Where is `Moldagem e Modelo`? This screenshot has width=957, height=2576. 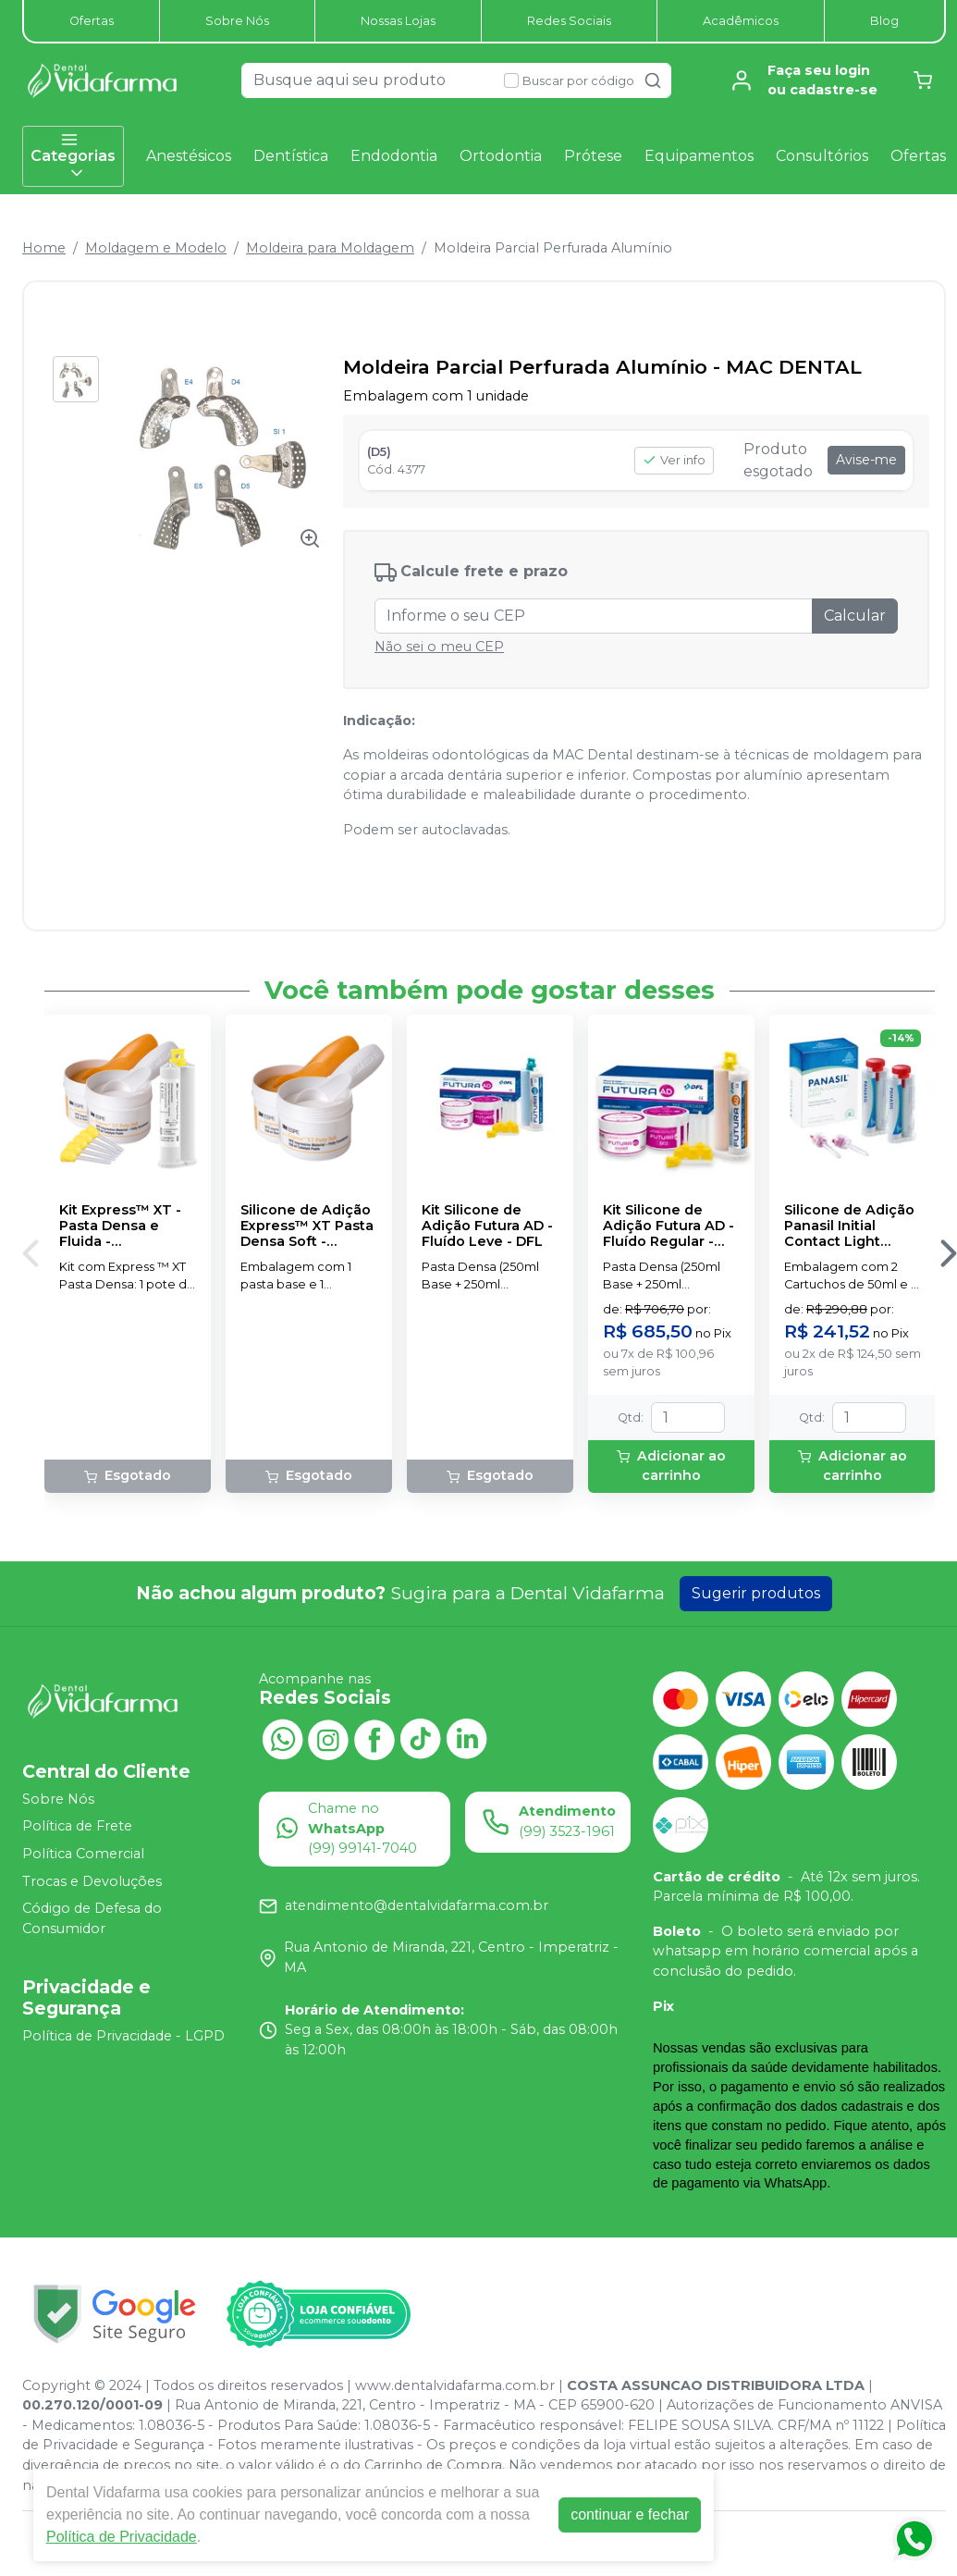
Moldagem e Modelo is located at coordinates (156, 248).